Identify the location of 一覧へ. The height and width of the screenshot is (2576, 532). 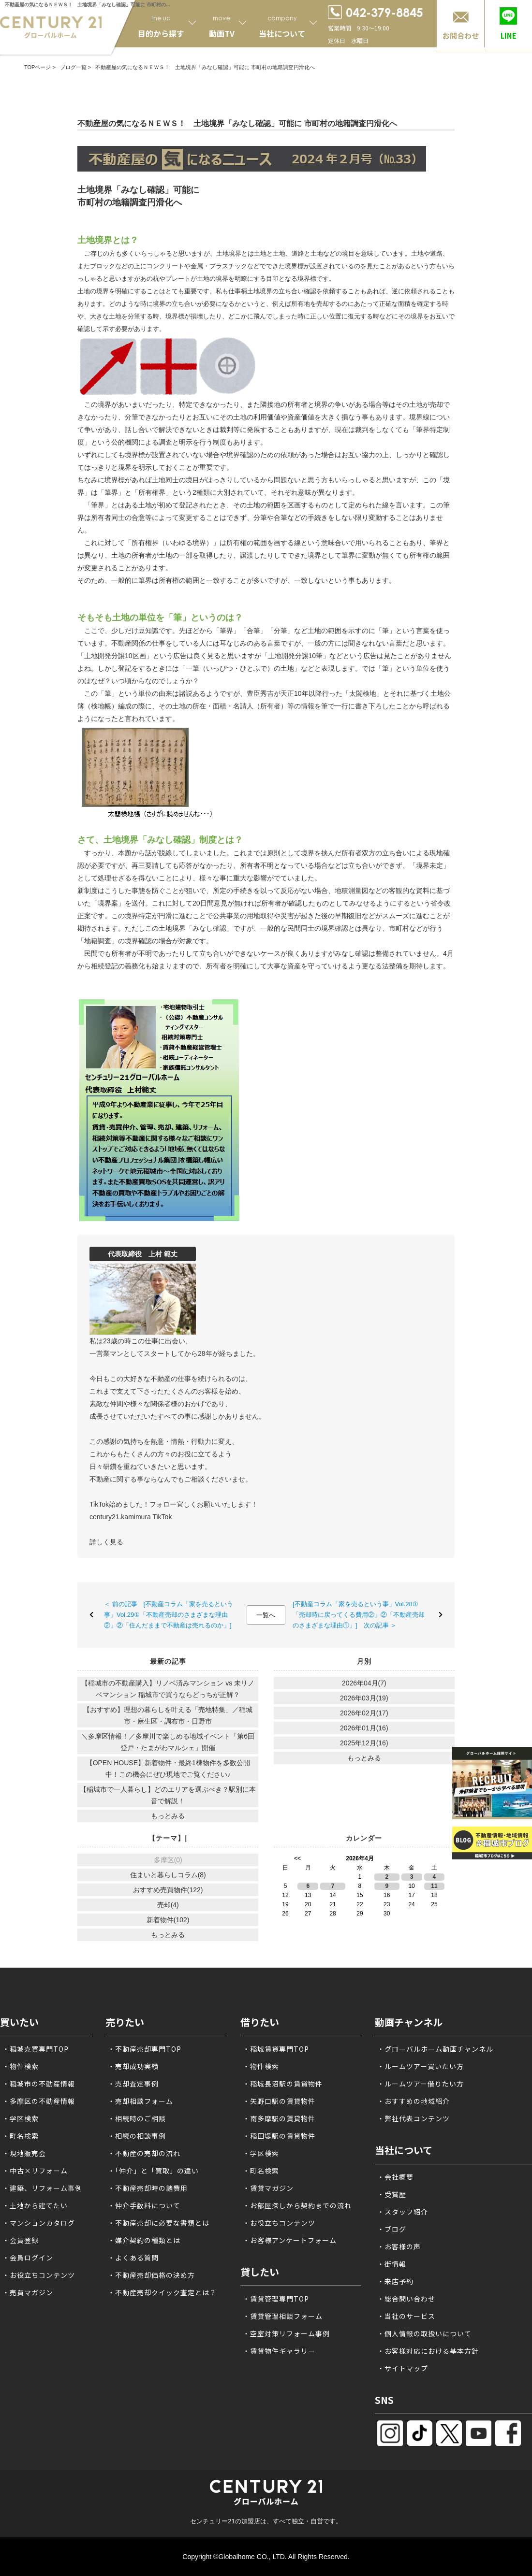
(265, 1615).